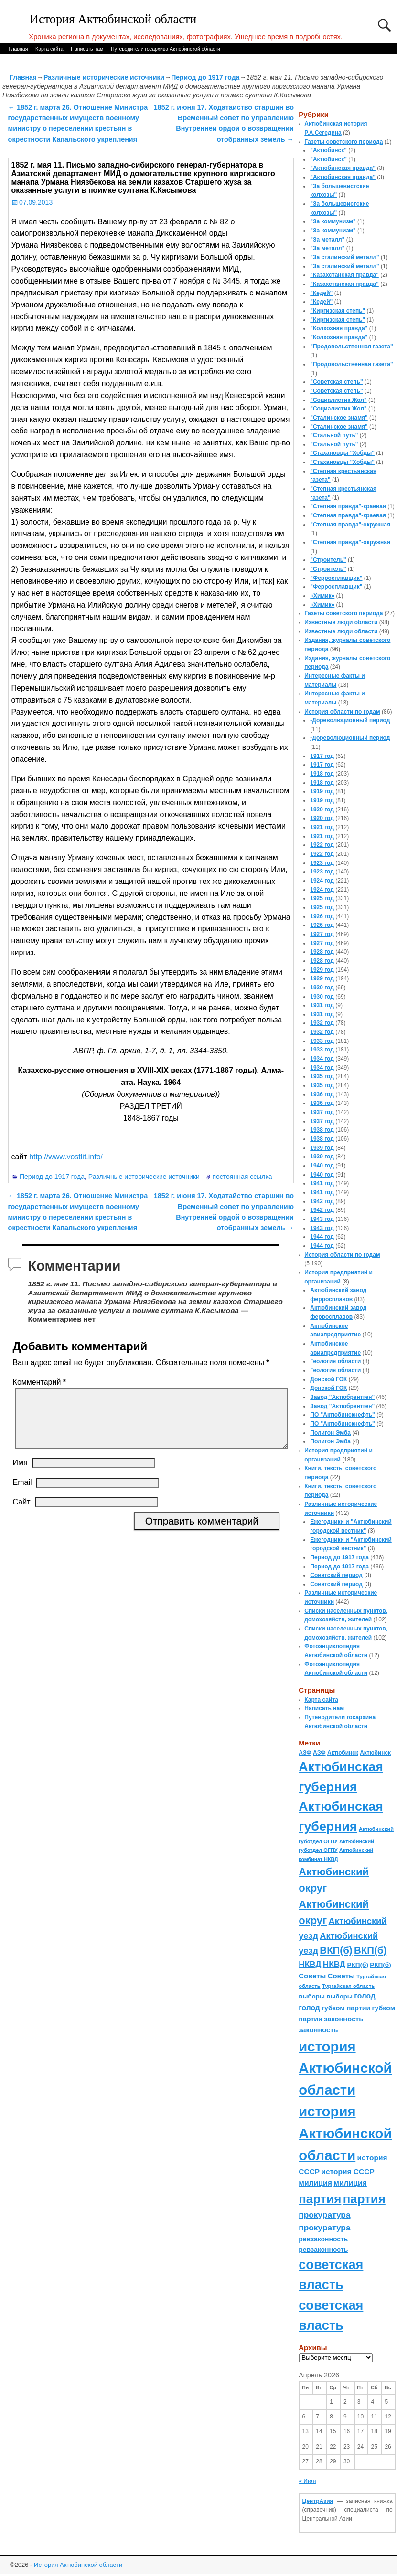 Image resolution: width=397 pixels, height=2576 pixels. What do you see at coordinates (336, 1575) in the screenshot?
I see `Советский период` at bounding box center [336, 1575].